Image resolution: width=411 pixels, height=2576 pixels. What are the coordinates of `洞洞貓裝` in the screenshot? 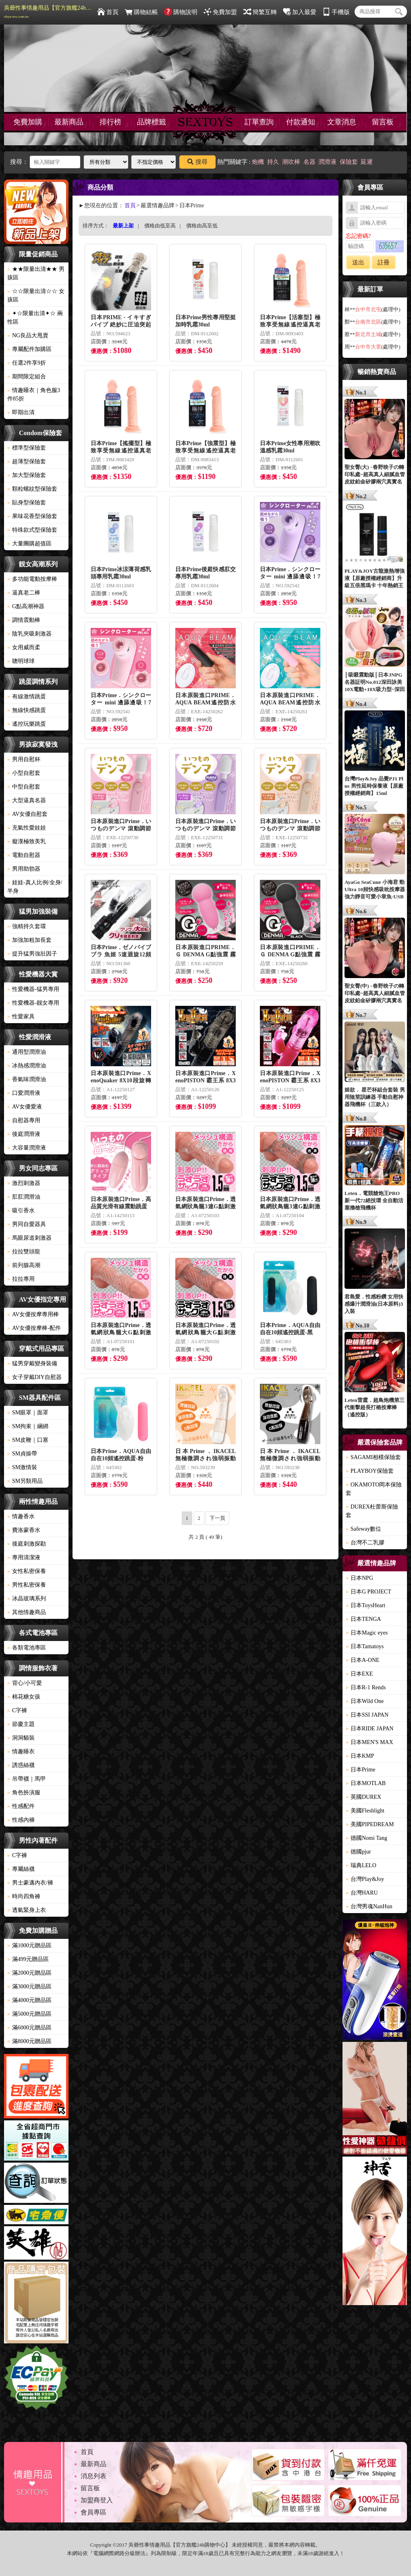 It's located at (21, 1738).